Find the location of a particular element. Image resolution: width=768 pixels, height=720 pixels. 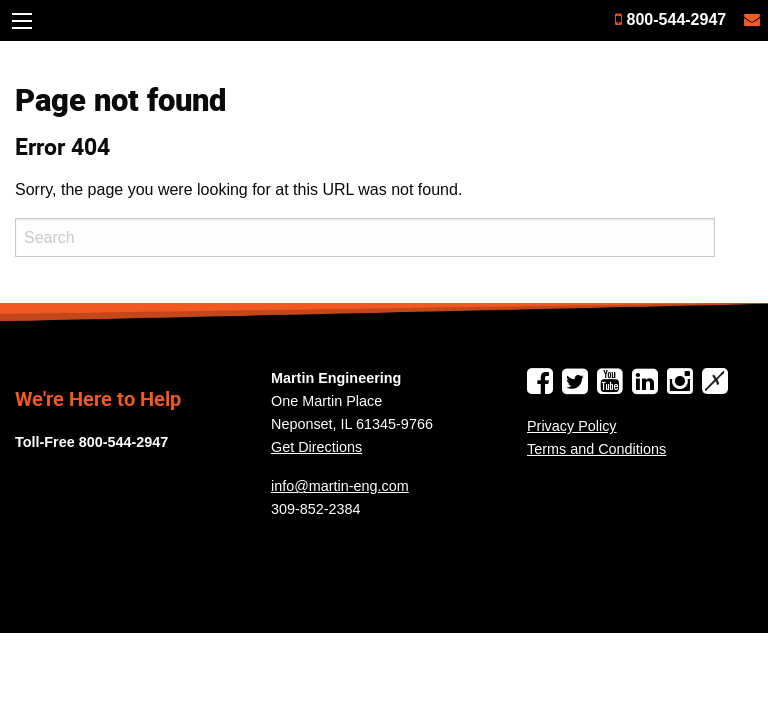

[Search] is located at coordinates (365, 237).